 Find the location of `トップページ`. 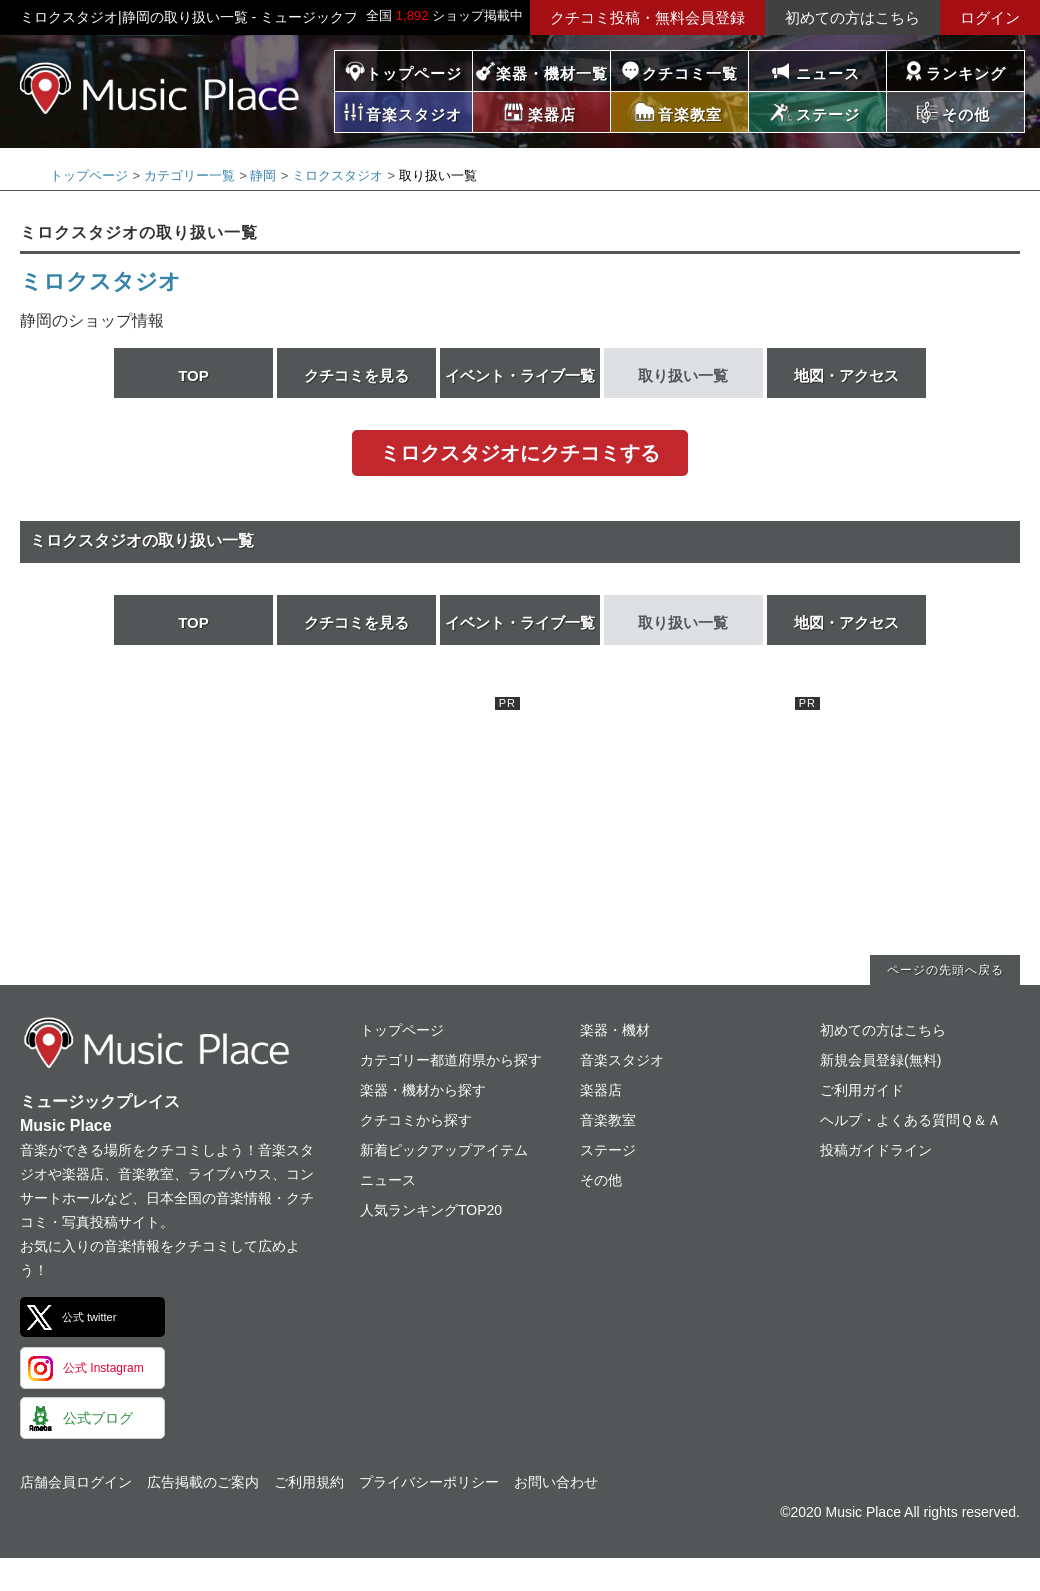

トップページ is located at coordinates (414, 73).